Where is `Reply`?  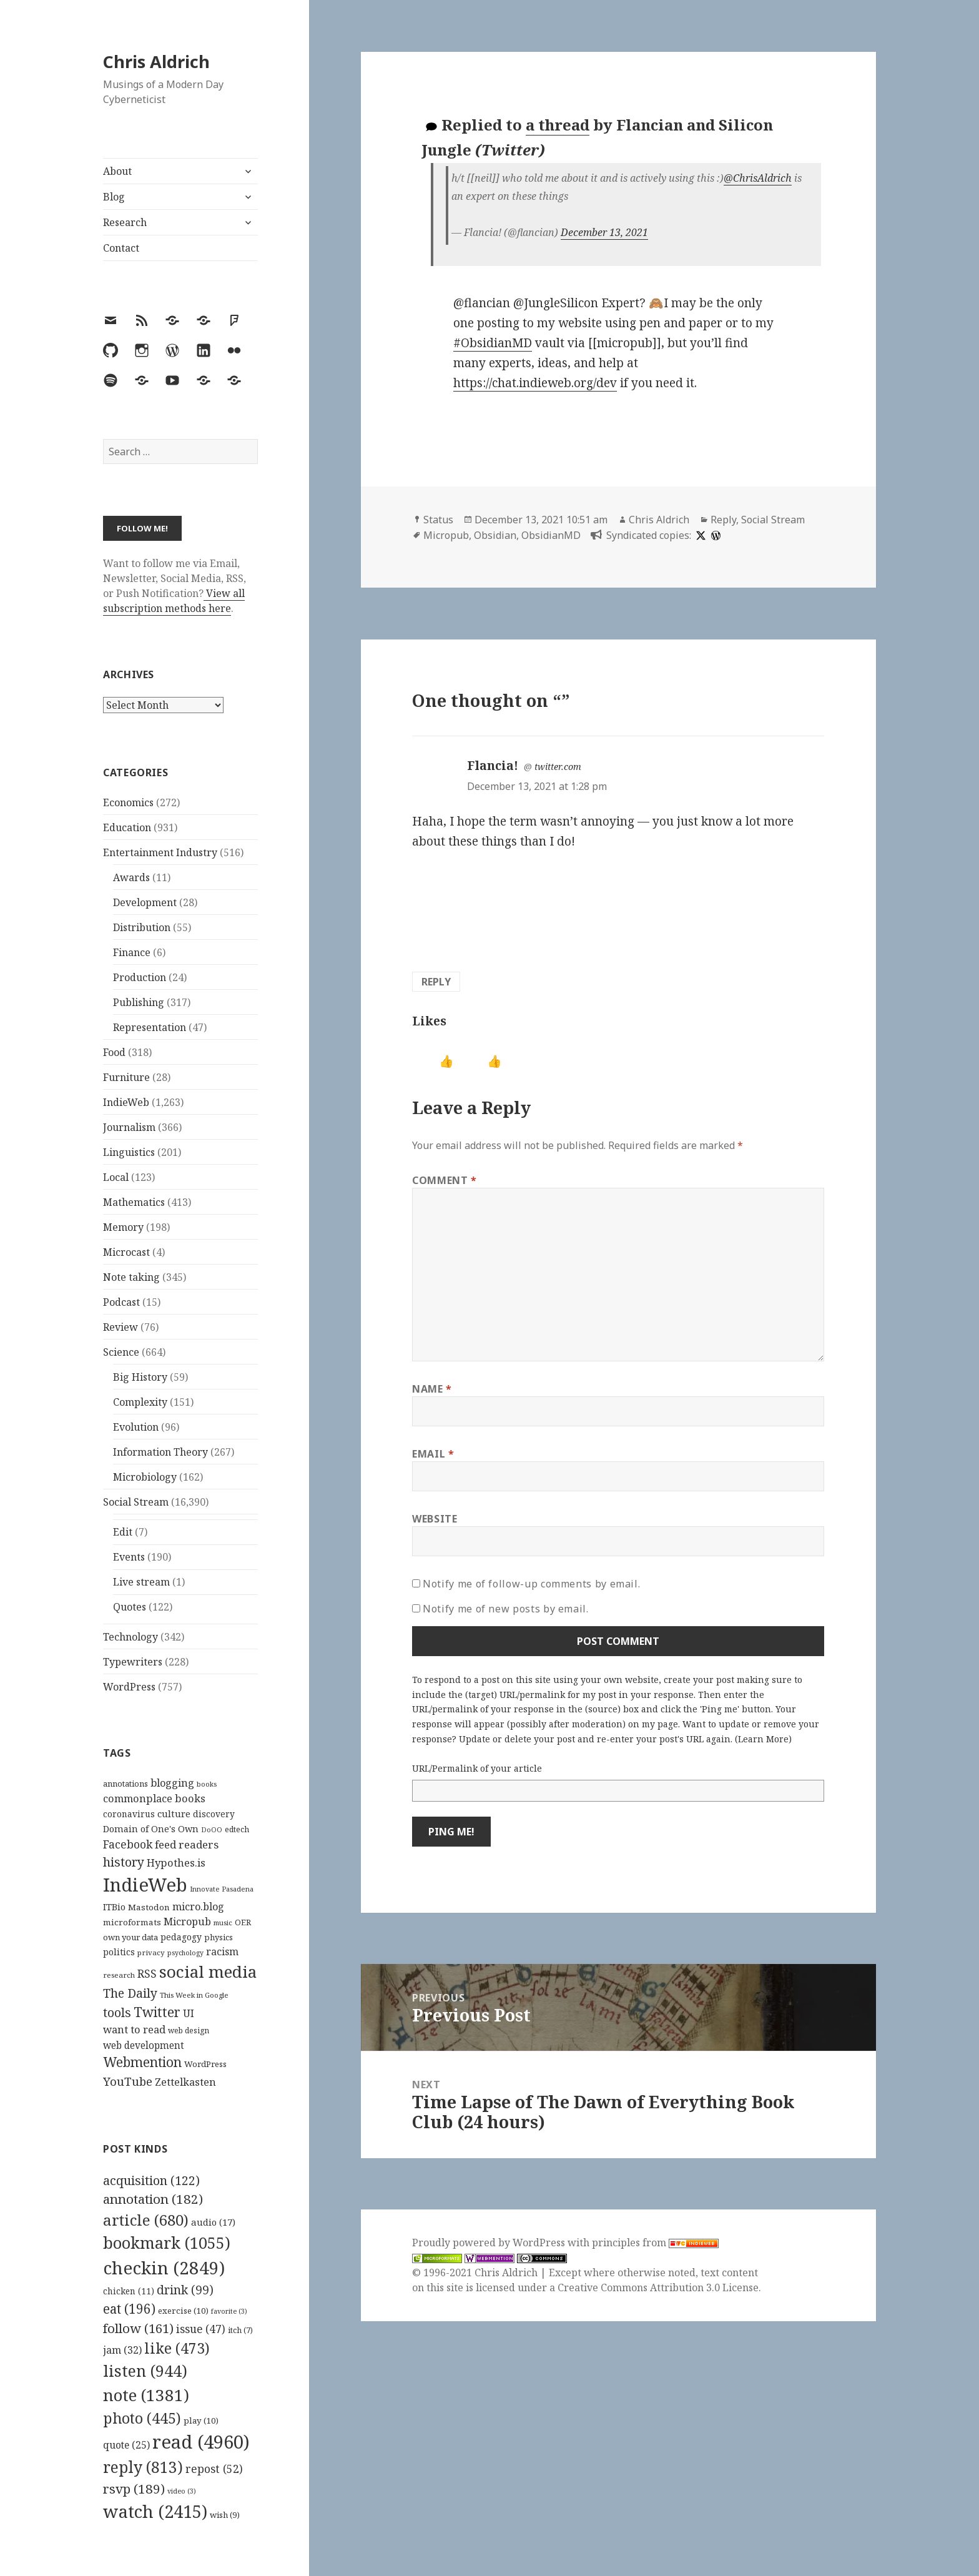 Reply is located at coordinates (723, 519).